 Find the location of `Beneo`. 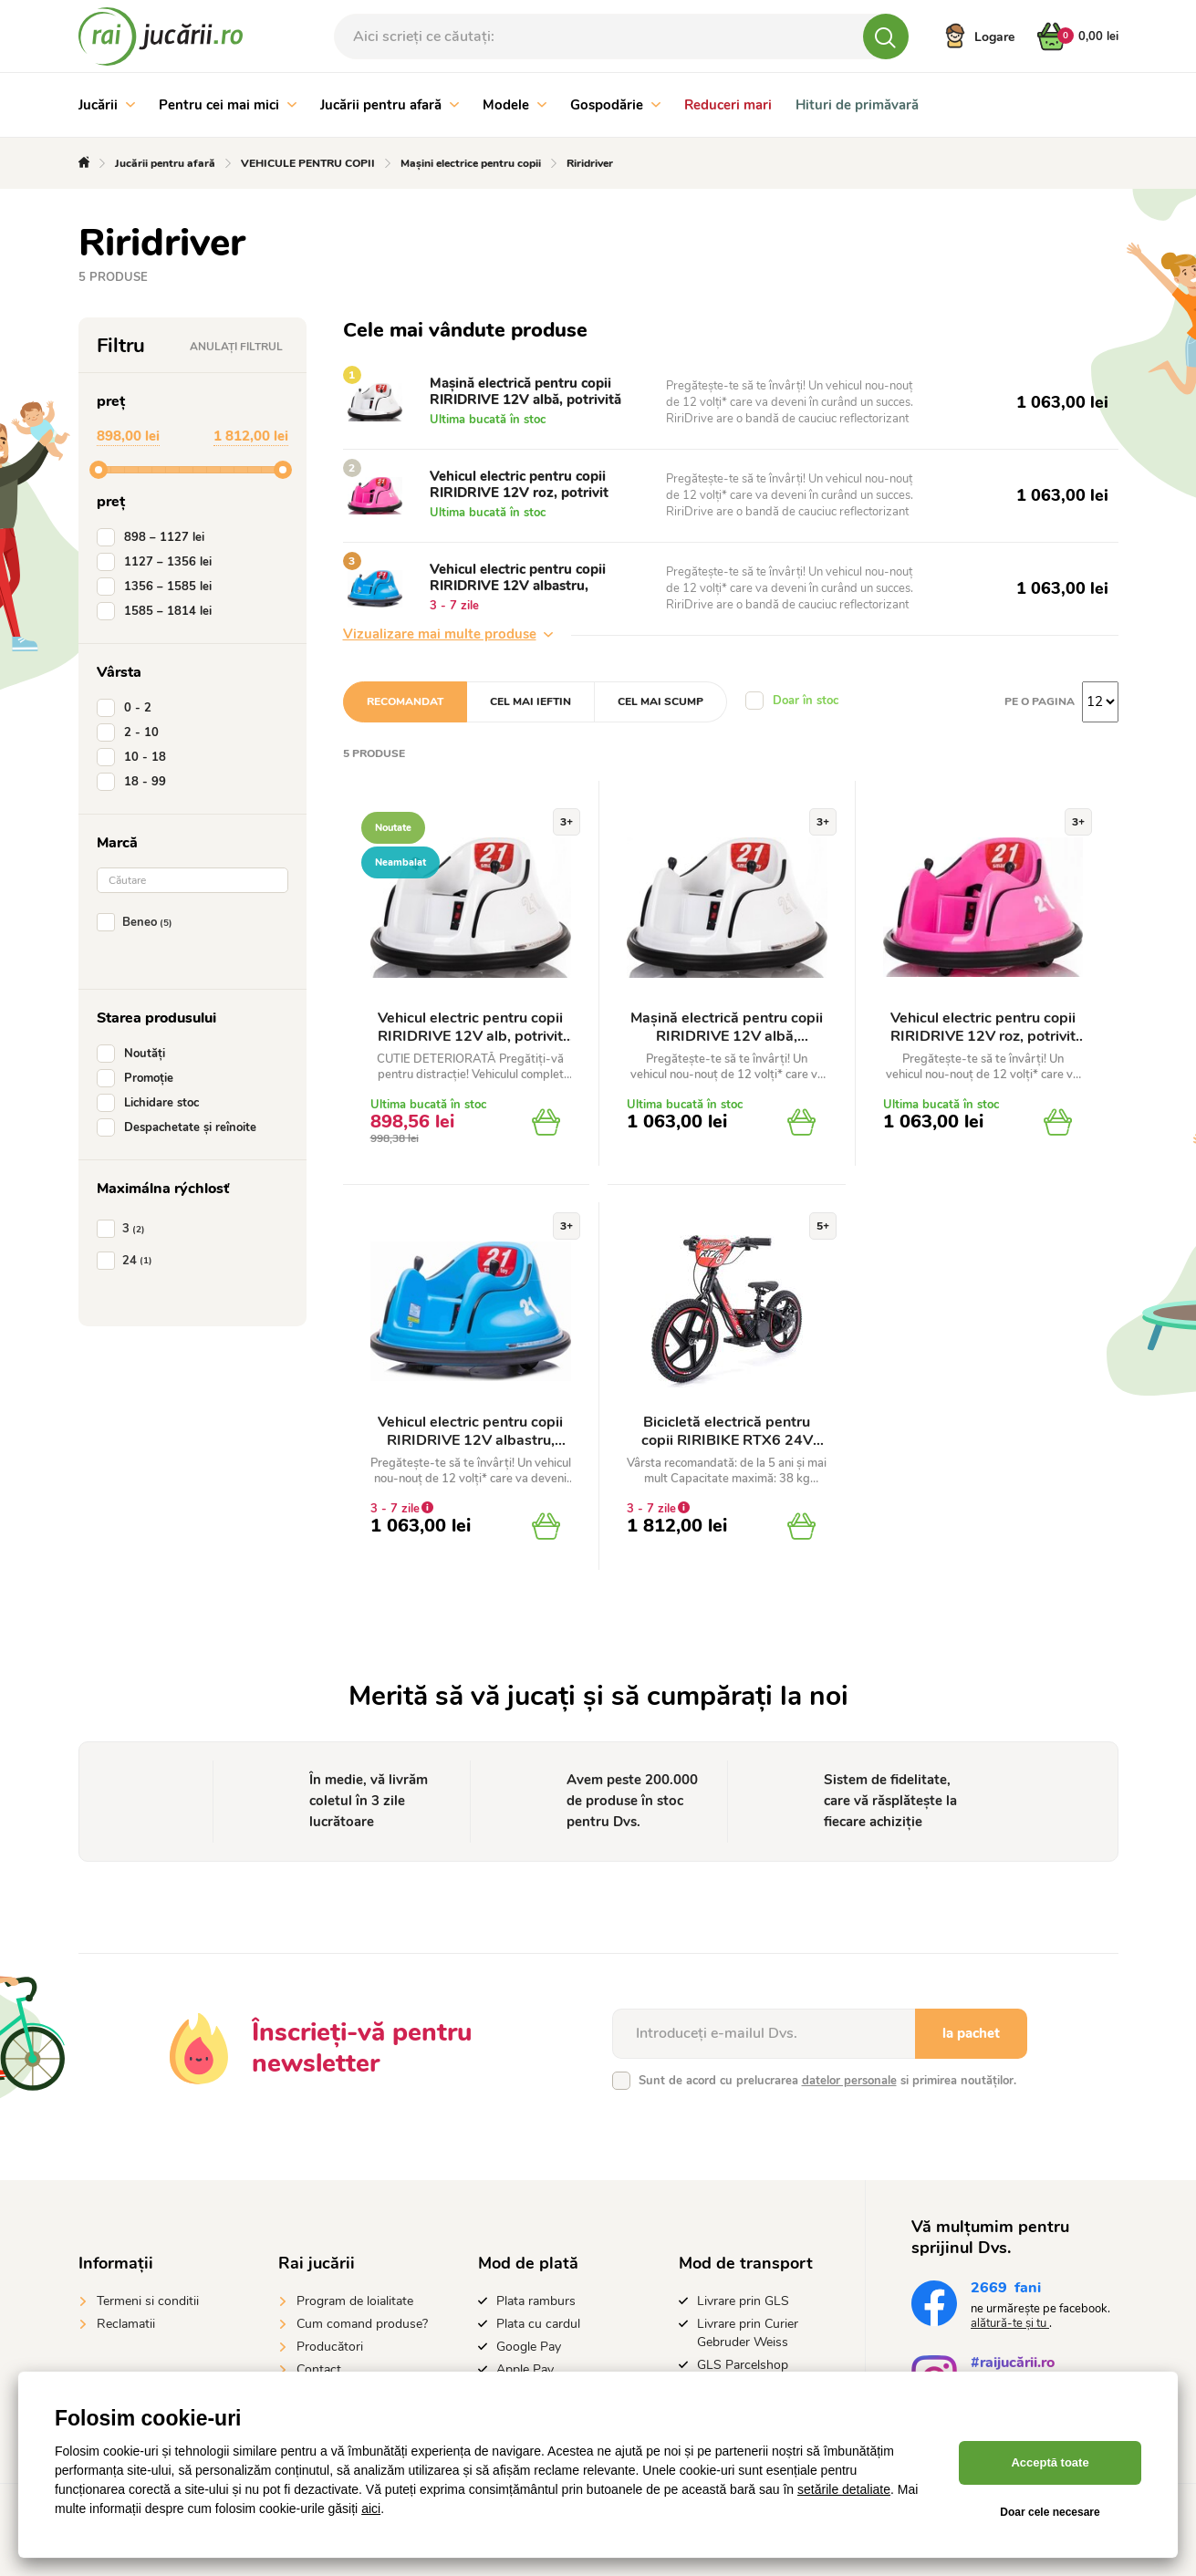

Beneo is located at coordinates (138, 922).